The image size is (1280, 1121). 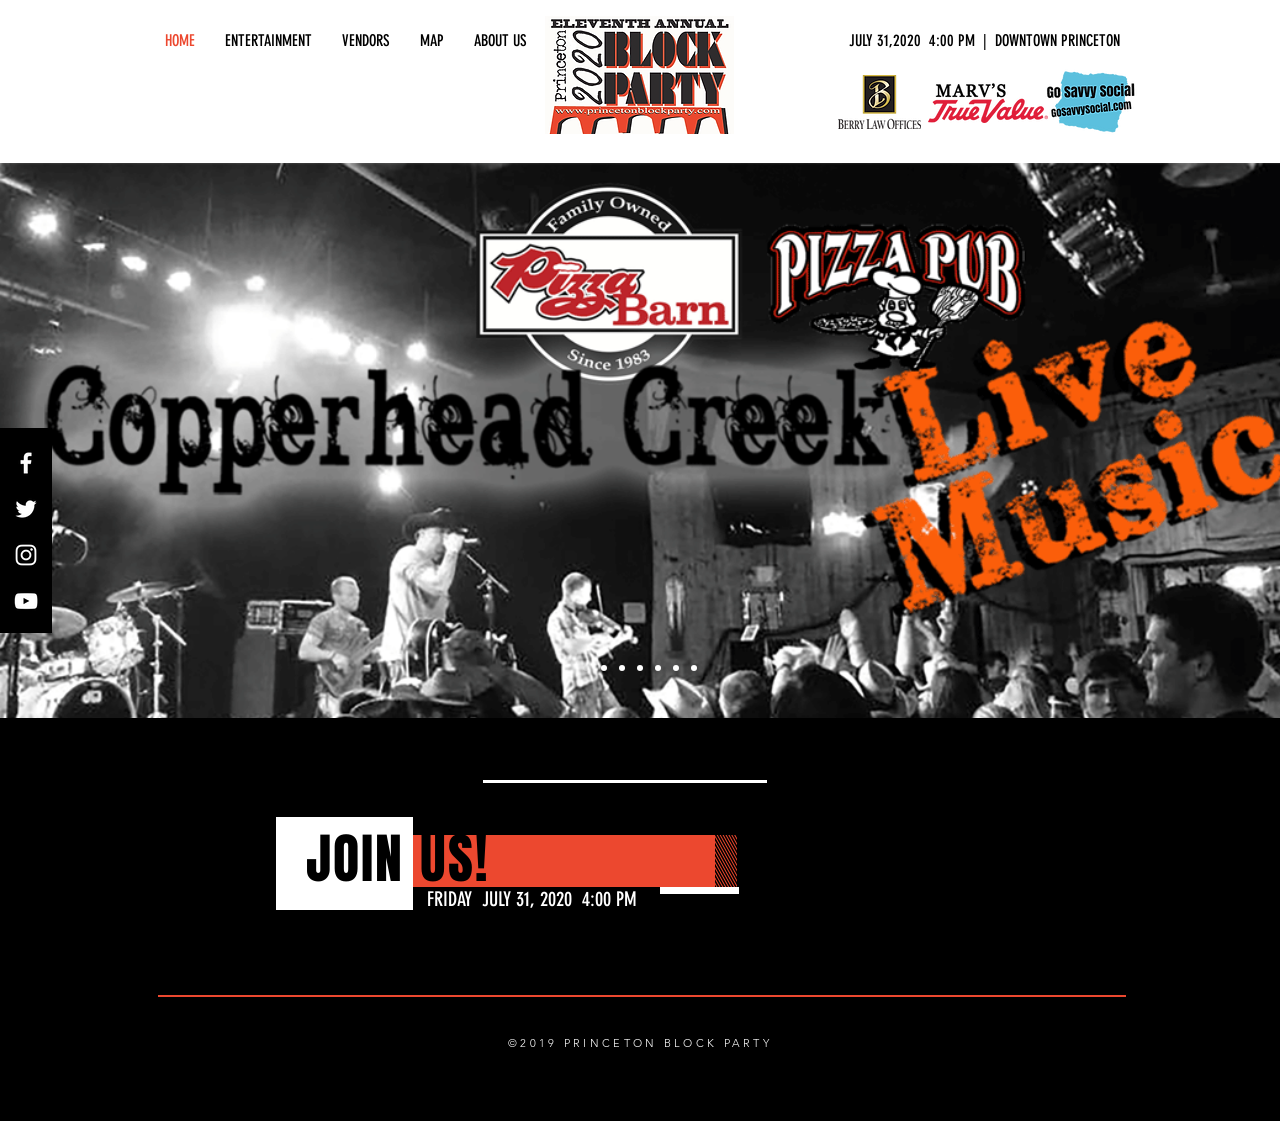 I want to click on [White YouTube Icon], so click(x=26, y=601).